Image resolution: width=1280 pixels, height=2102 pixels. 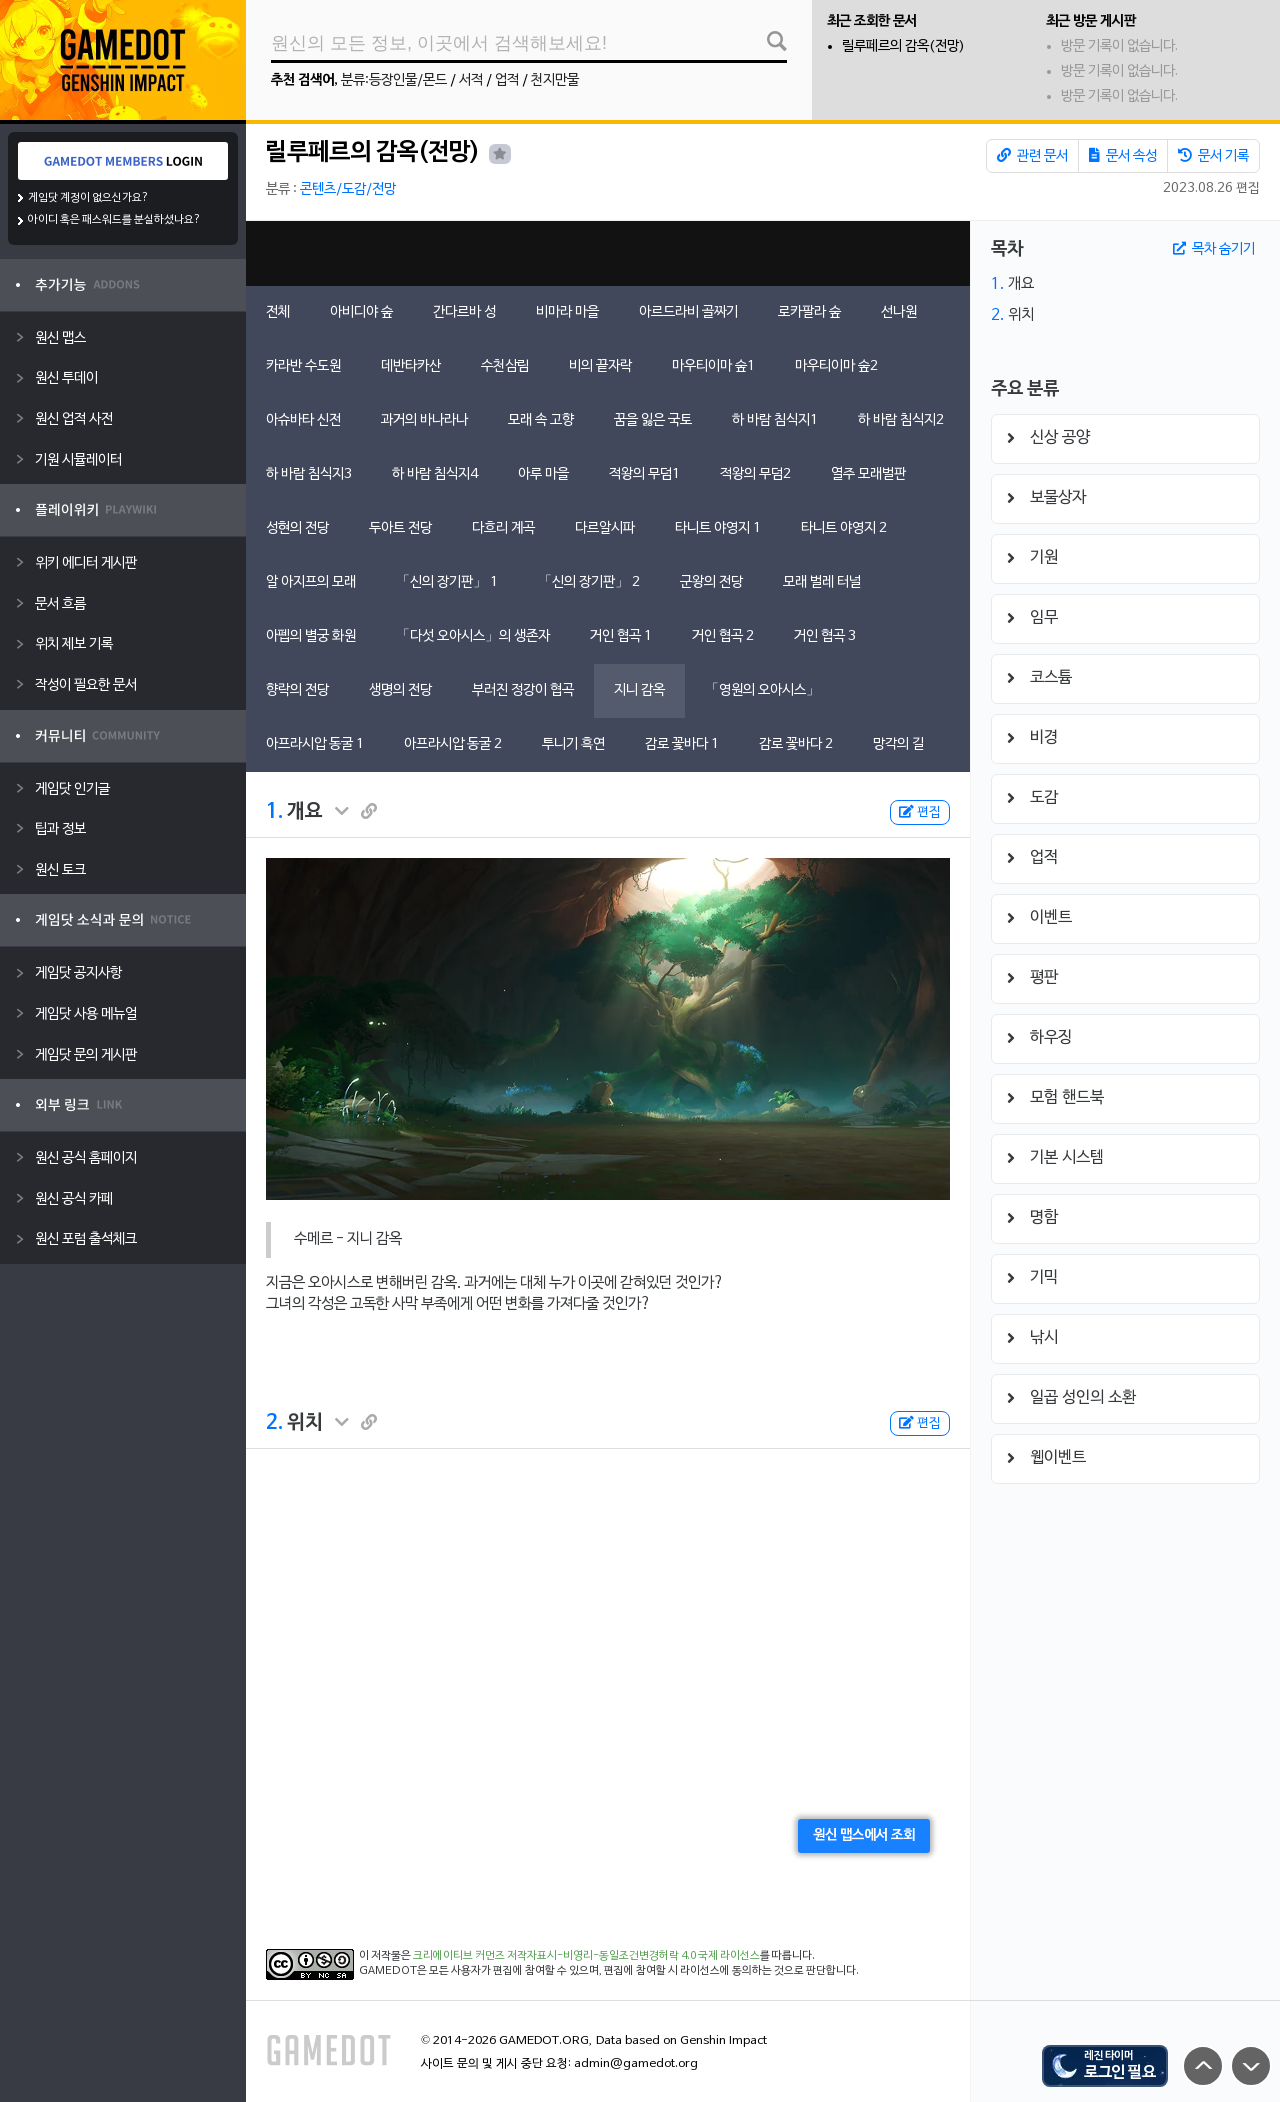 I want to click on 아프라시압 동굴 1, so click(x=315, y=744).